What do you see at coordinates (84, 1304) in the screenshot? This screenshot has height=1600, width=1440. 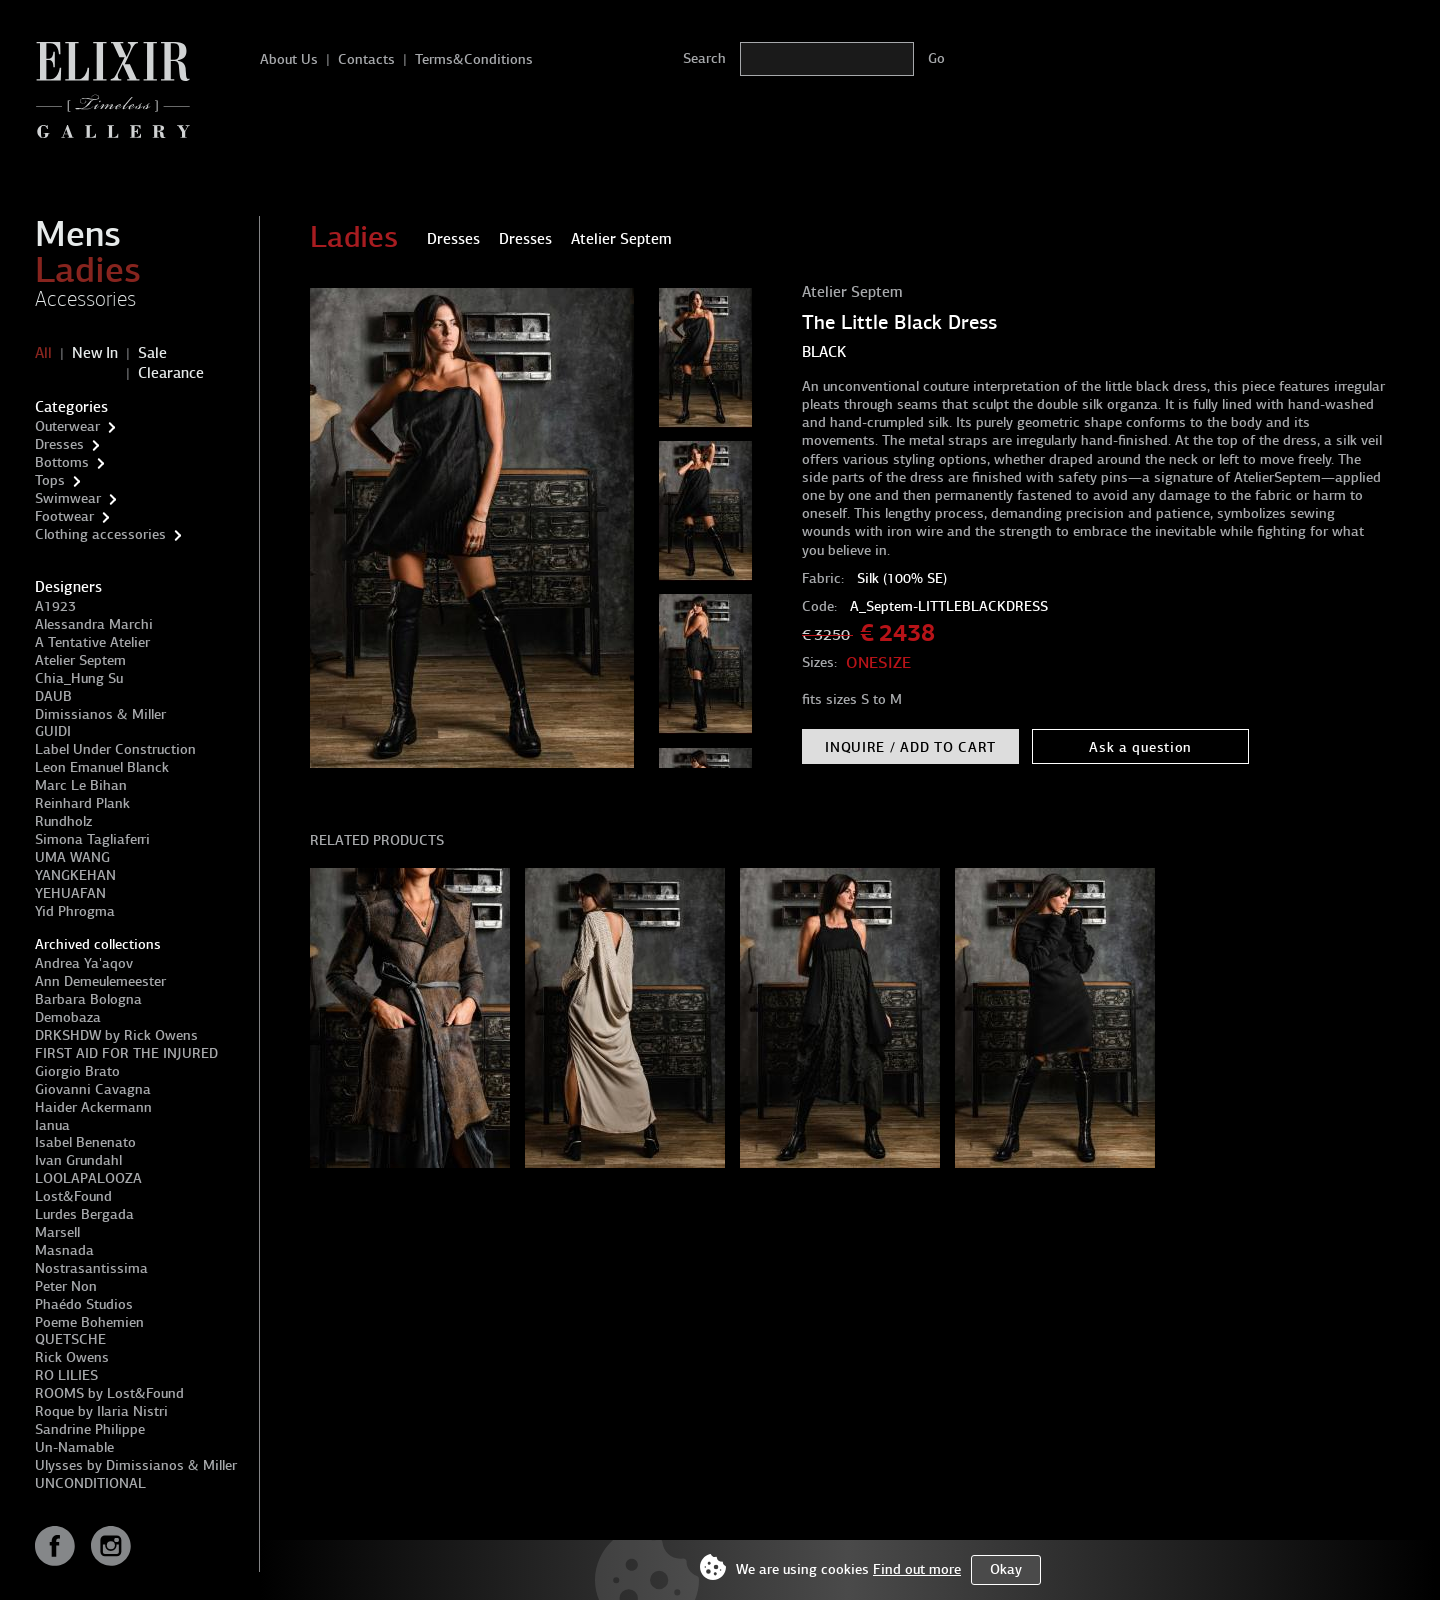 I see `Phaédo Studios` at bounding box center [84, 1304].